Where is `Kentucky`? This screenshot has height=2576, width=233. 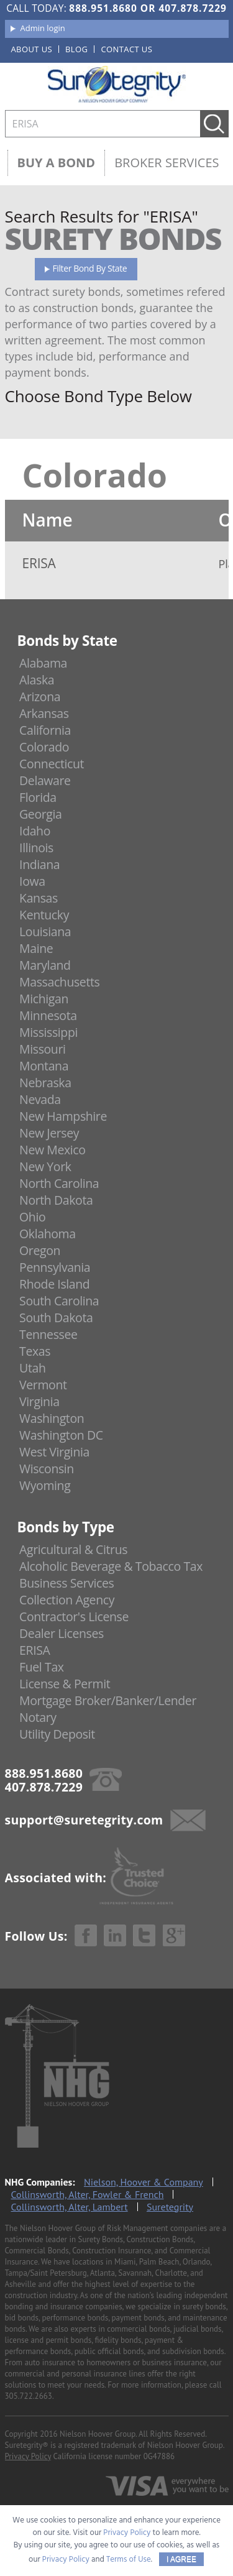 Kentucky is located at coordinates (44, 914).